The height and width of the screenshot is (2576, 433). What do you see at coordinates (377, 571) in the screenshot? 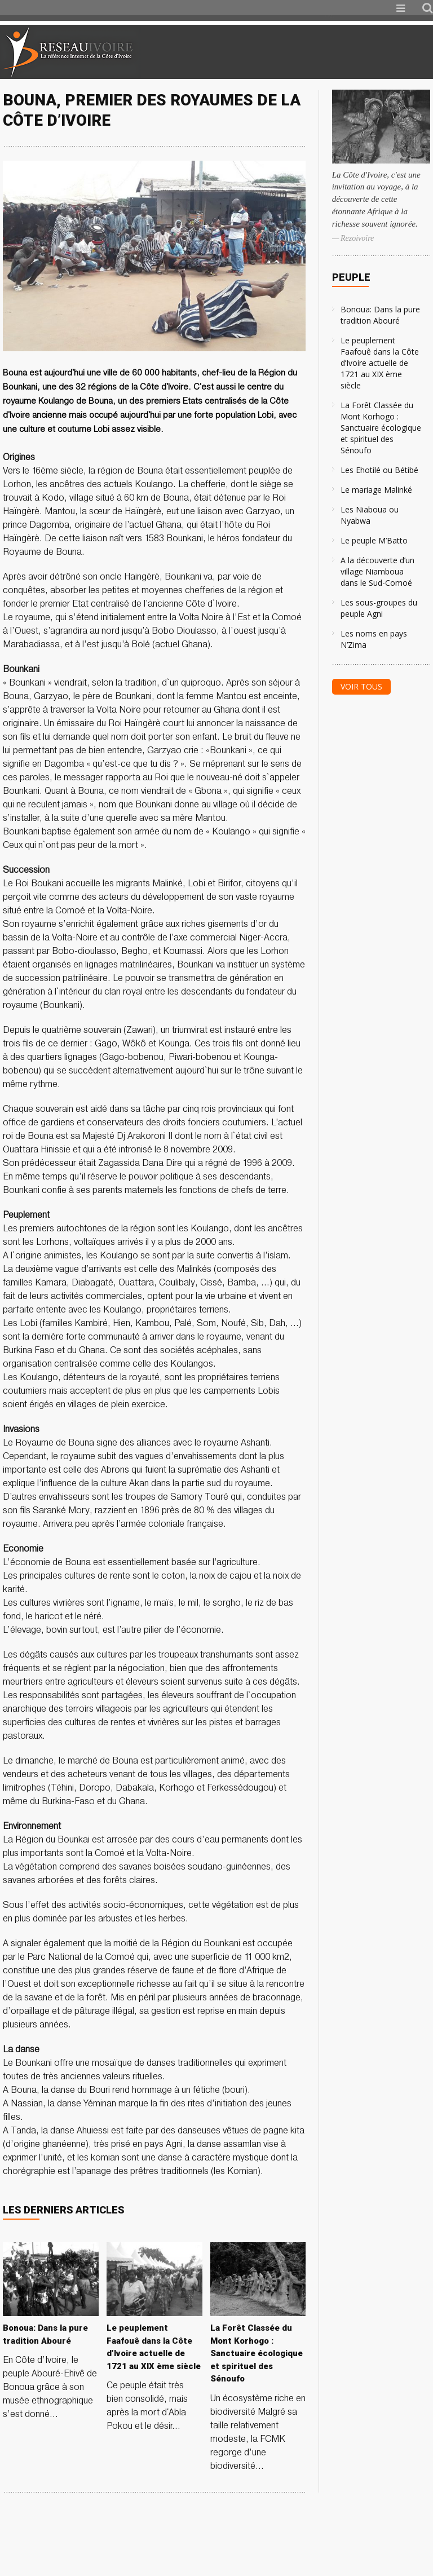
I see `A la découverte d’un village Niamboua dans le Sud-Comoé` at bounding box center [377, 571].